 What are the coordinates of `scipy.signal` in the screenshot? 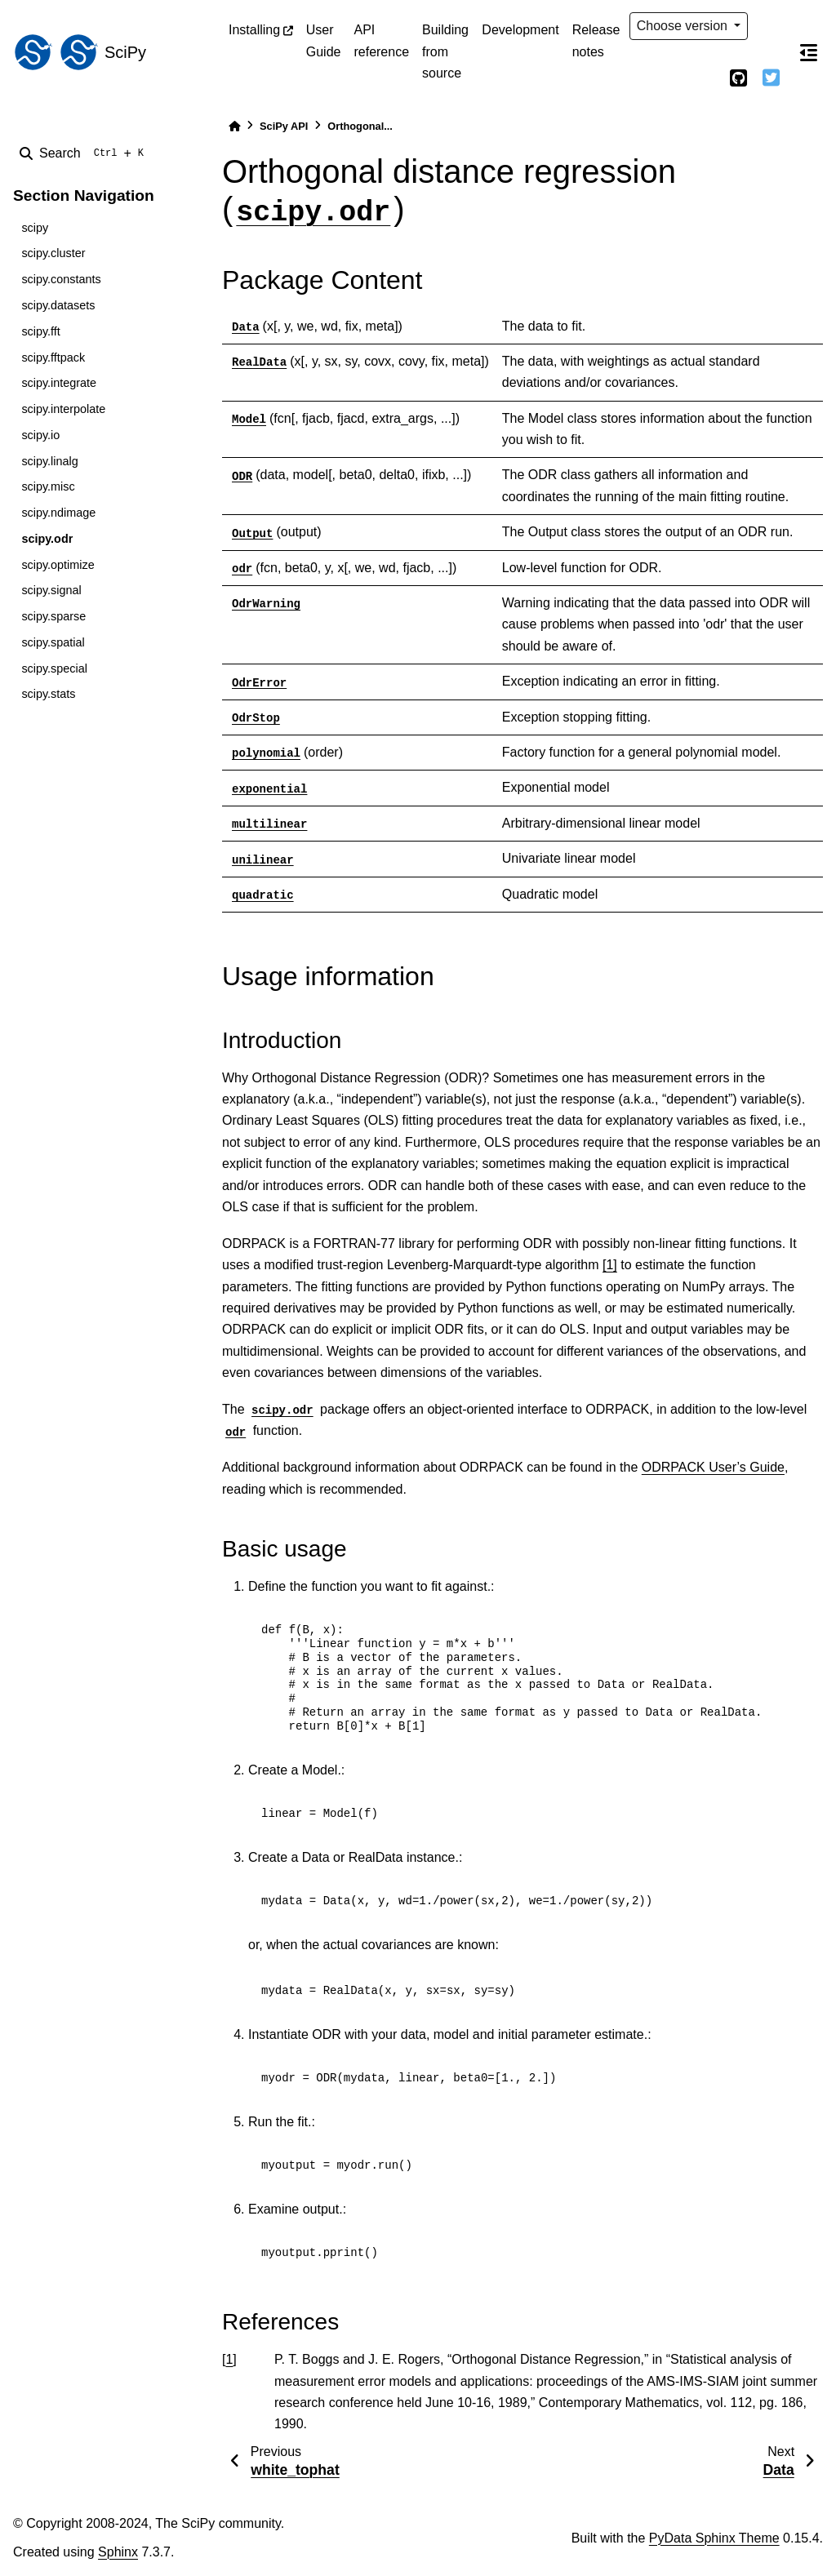 It's located at (51, 590).